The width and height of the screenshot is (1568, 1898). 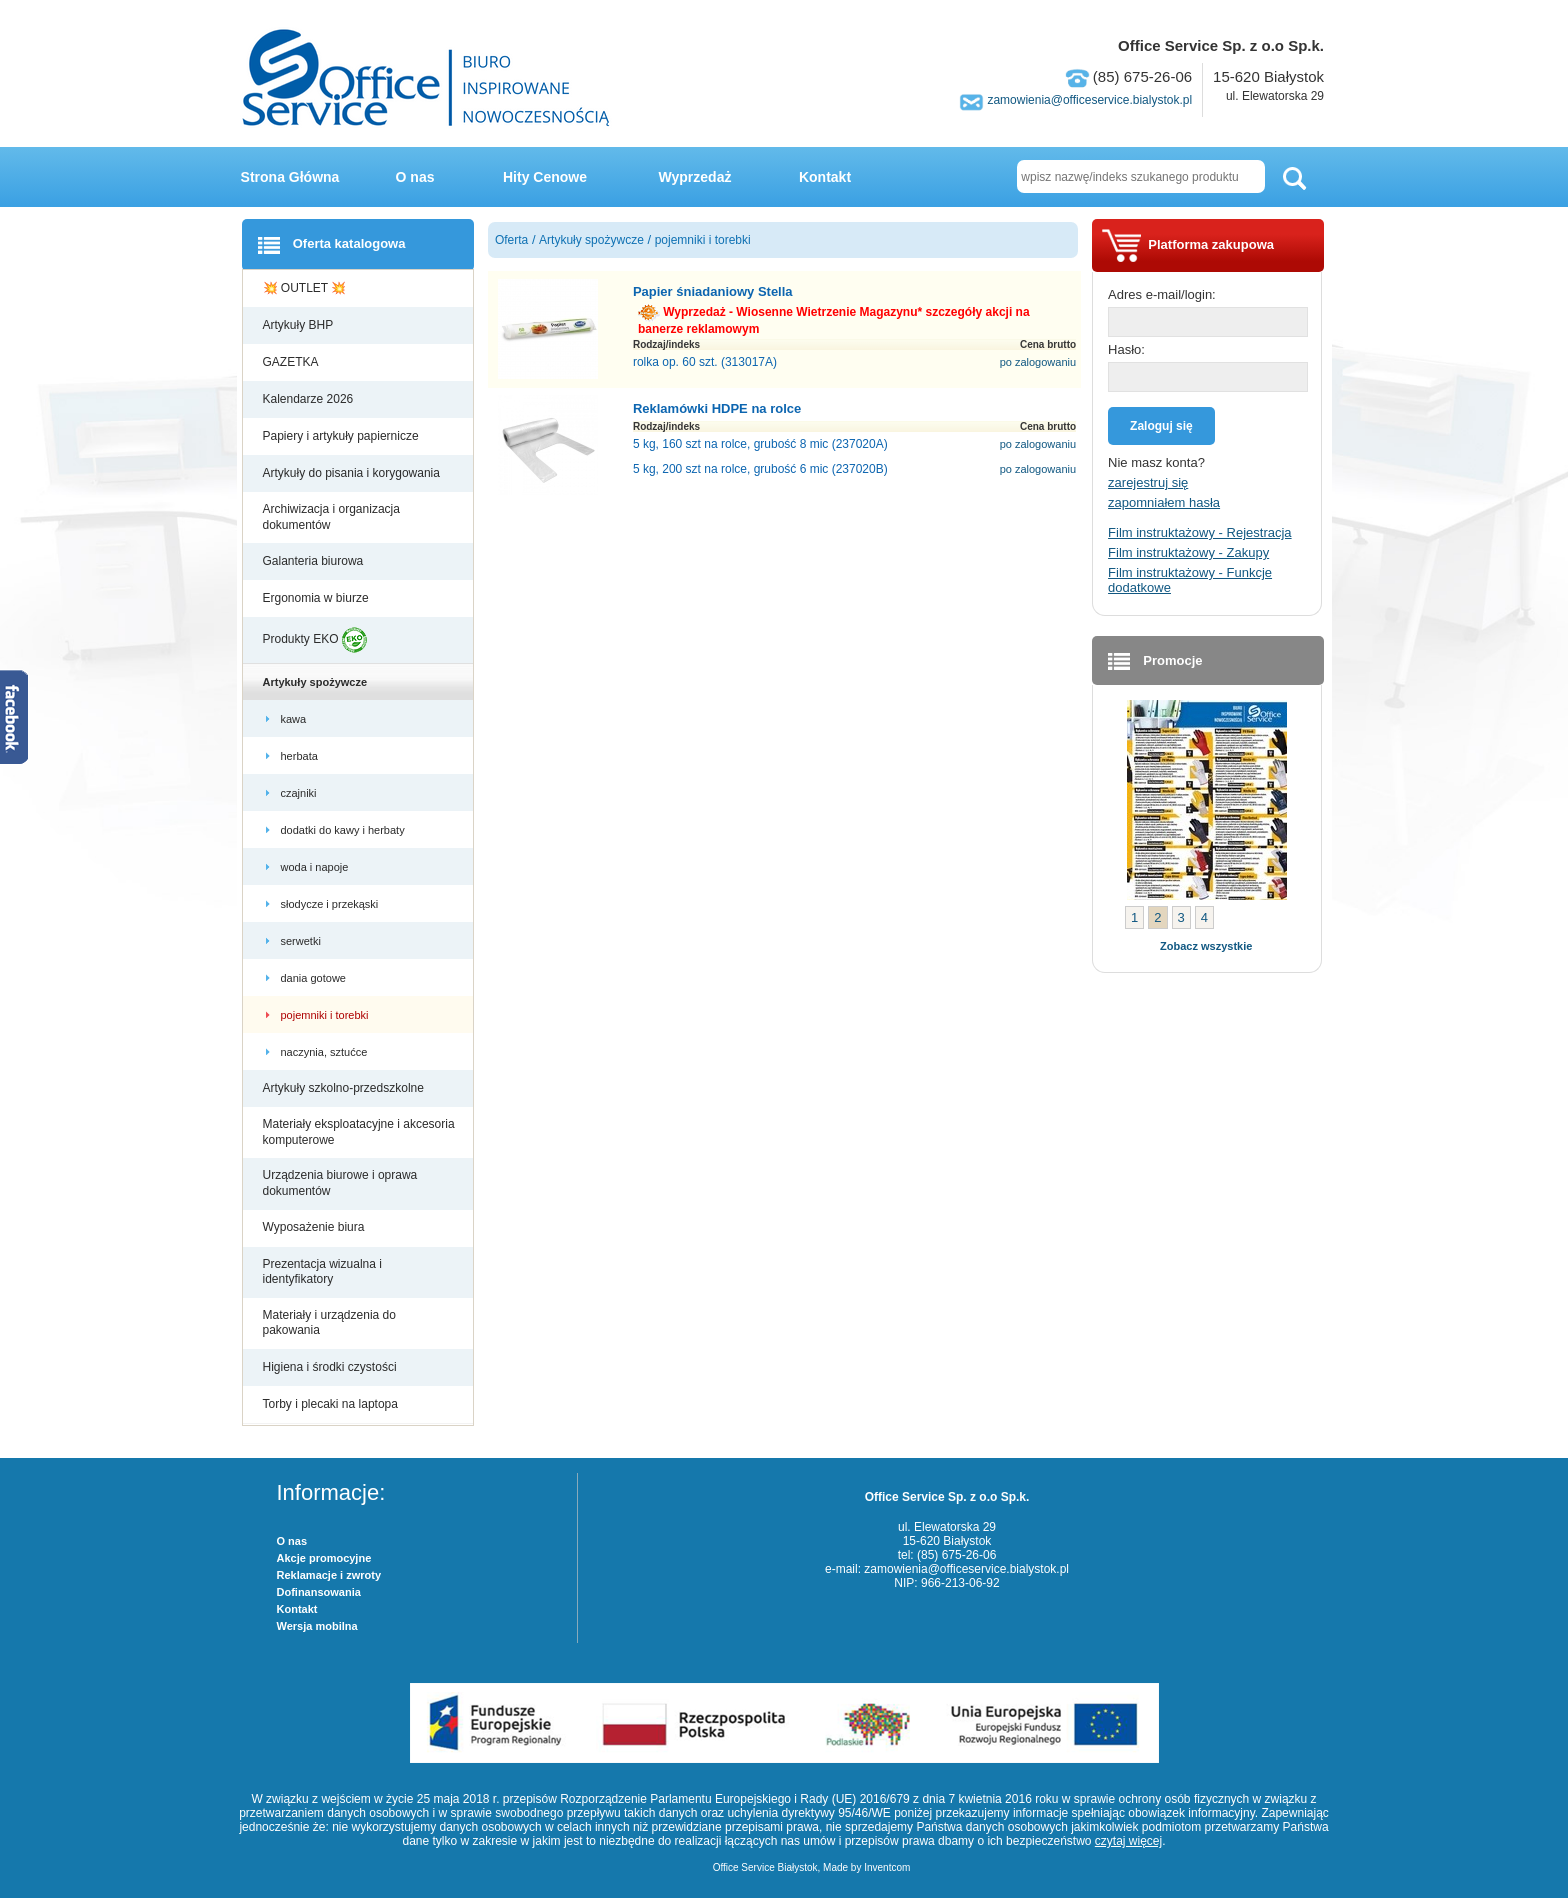 I want to click on pojemniki i torebki, so click(x=326, y=1015).